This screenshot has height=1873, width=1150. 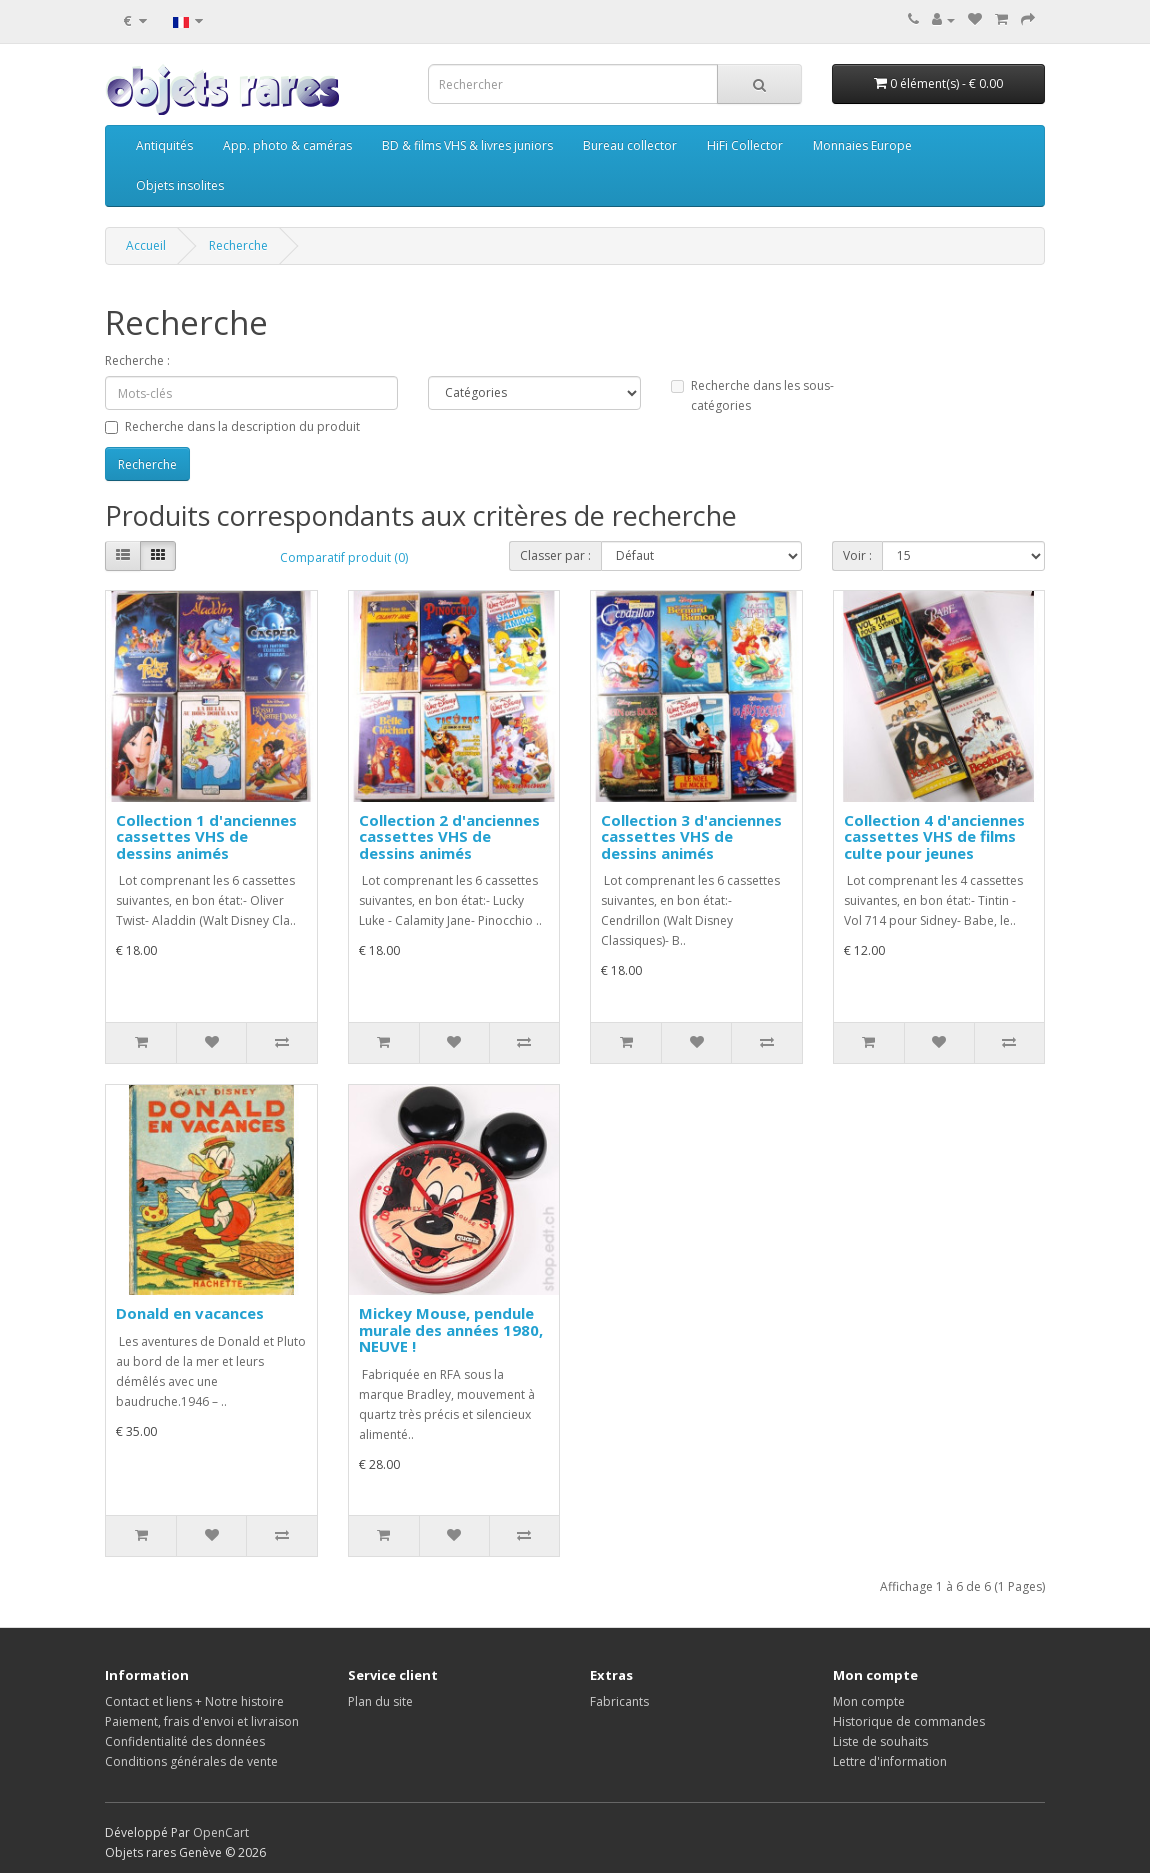 I want to click on Collection 3 d'anciennes cassettes VHS de dessins animés, so click(x=691, y=836).